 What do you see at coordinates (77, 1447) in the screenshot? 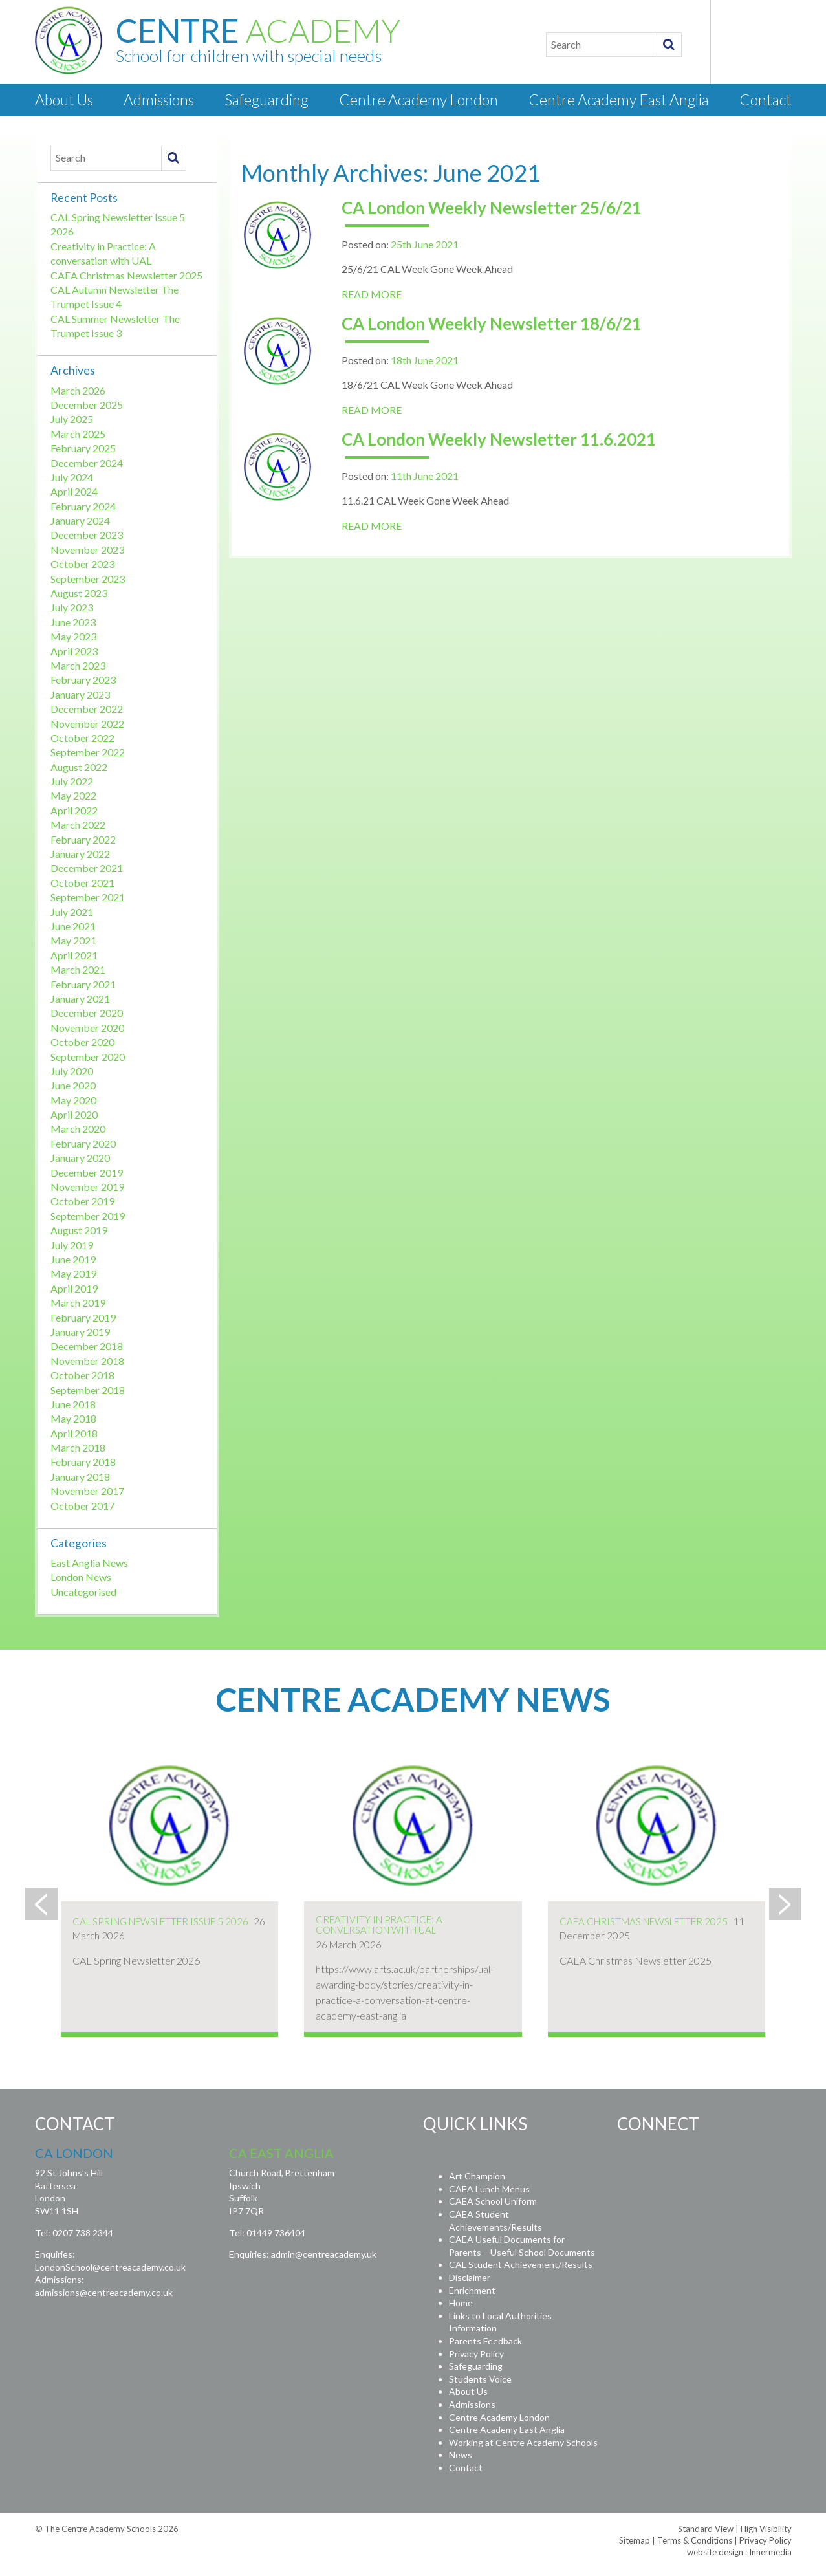
I see `March 2018` at bounding box center [77, 1447].